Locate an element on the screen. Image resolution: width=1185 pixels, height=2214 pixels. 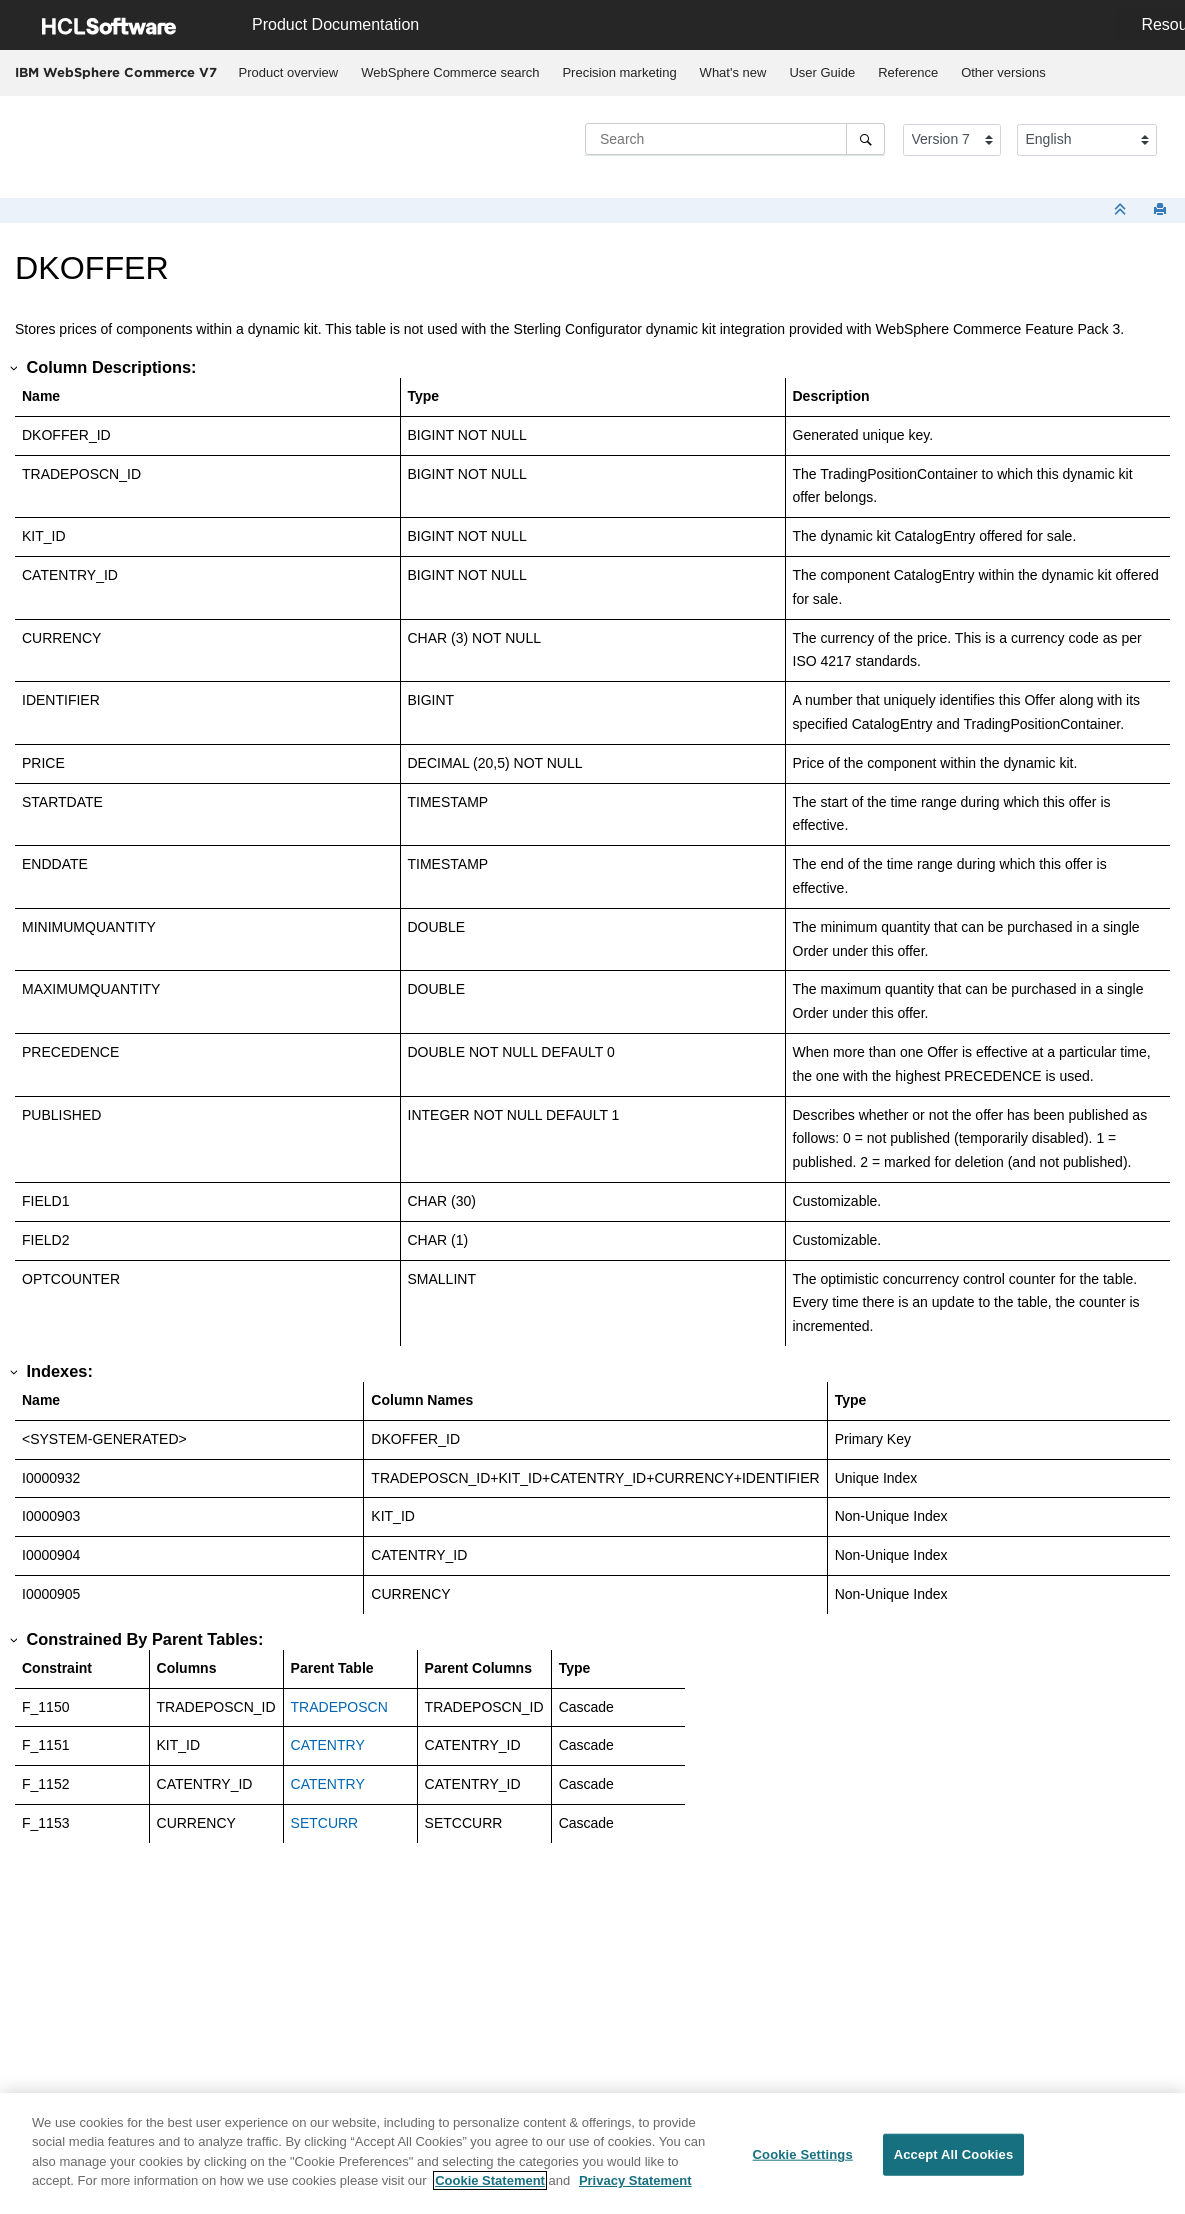
SETCURR is located at coordinates (325, 1823).